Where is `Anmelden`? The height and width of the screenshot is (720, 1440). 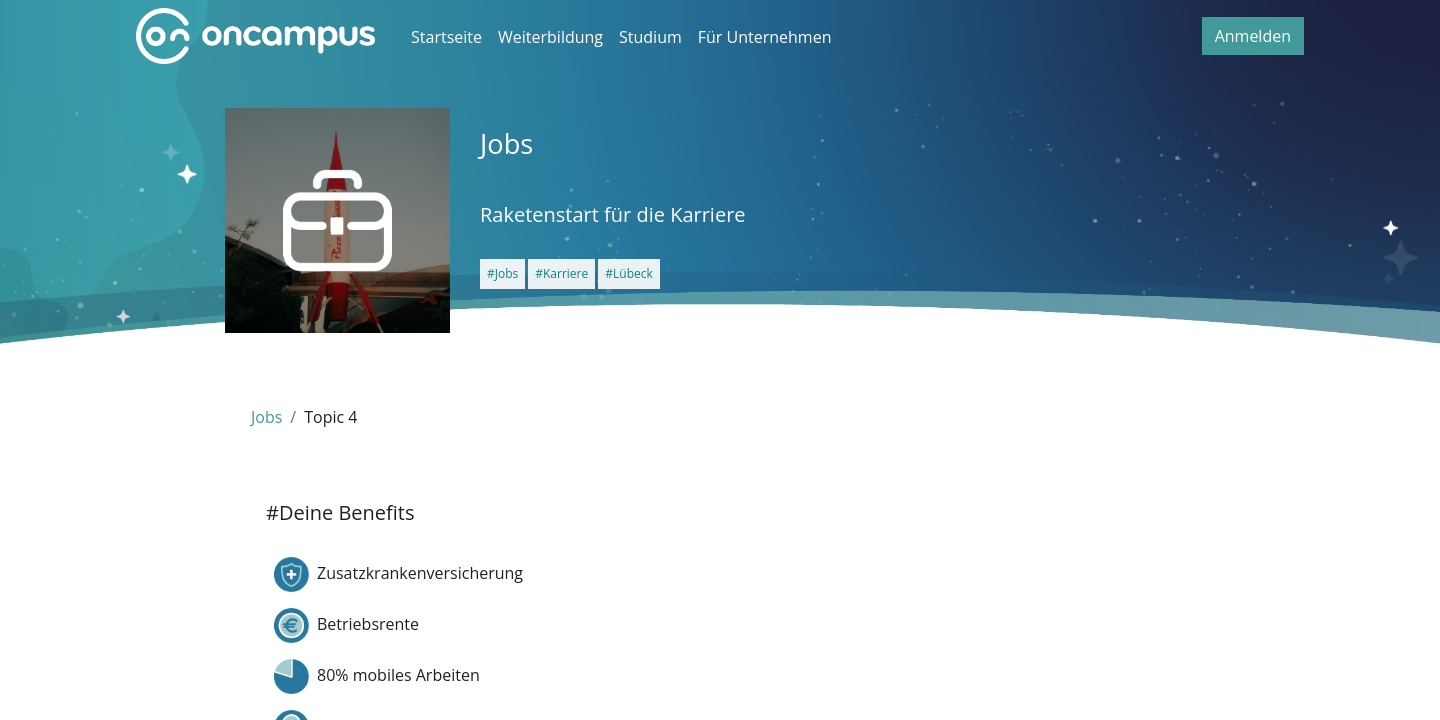 Anmelden is located at coordinates (1253, 36).